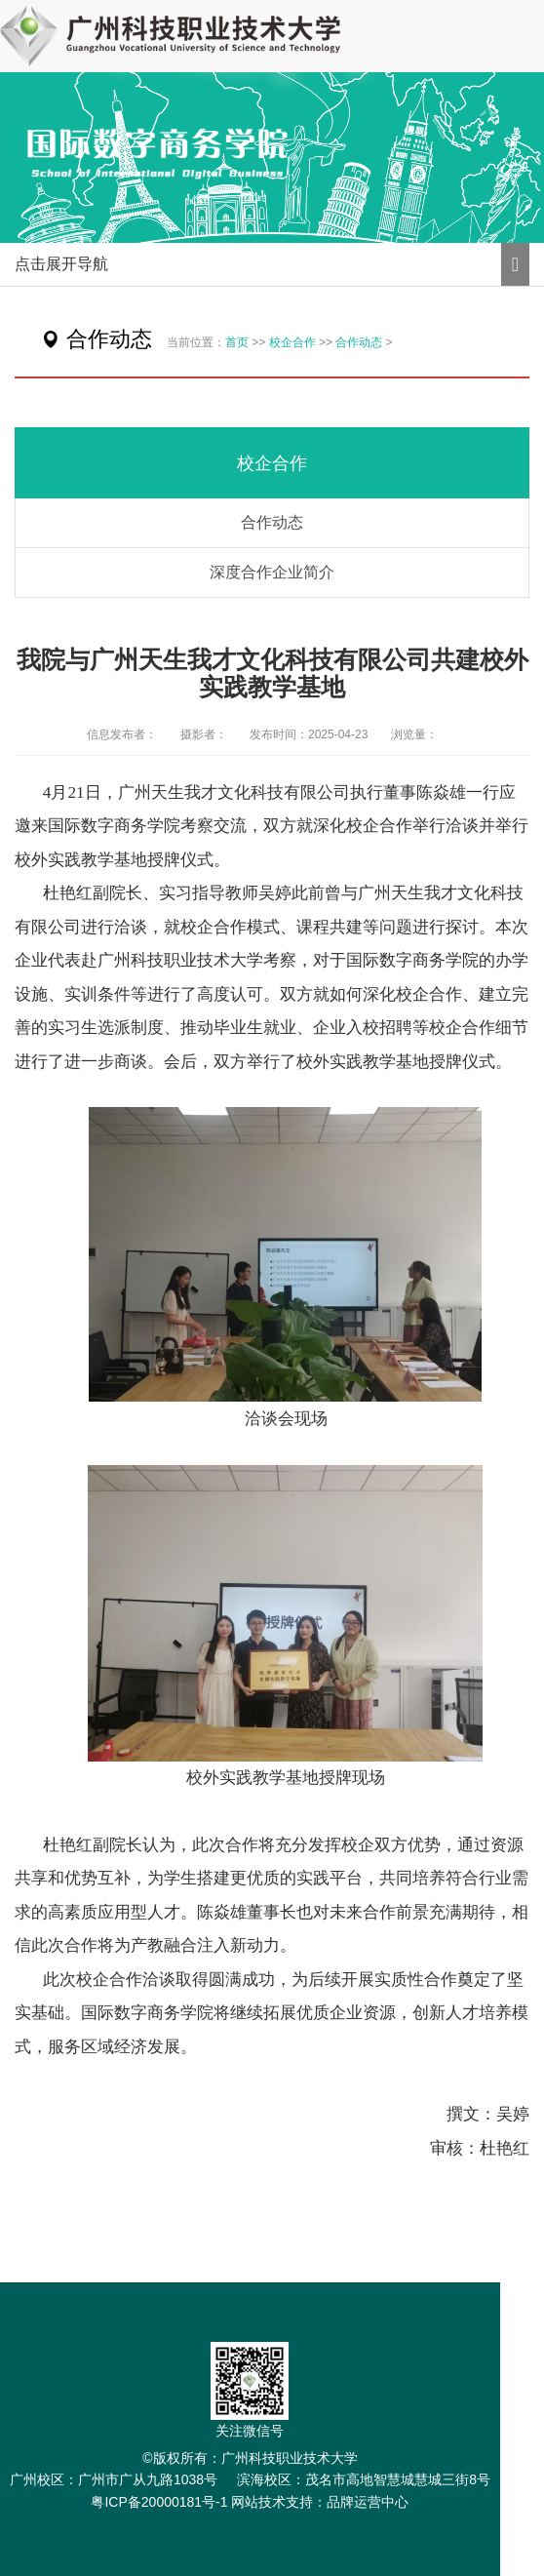 The image size is (544, 2576). What do you see at coordinates (237, 342) in the screenshot?
I see `首页` at bounding box center [237, 342].